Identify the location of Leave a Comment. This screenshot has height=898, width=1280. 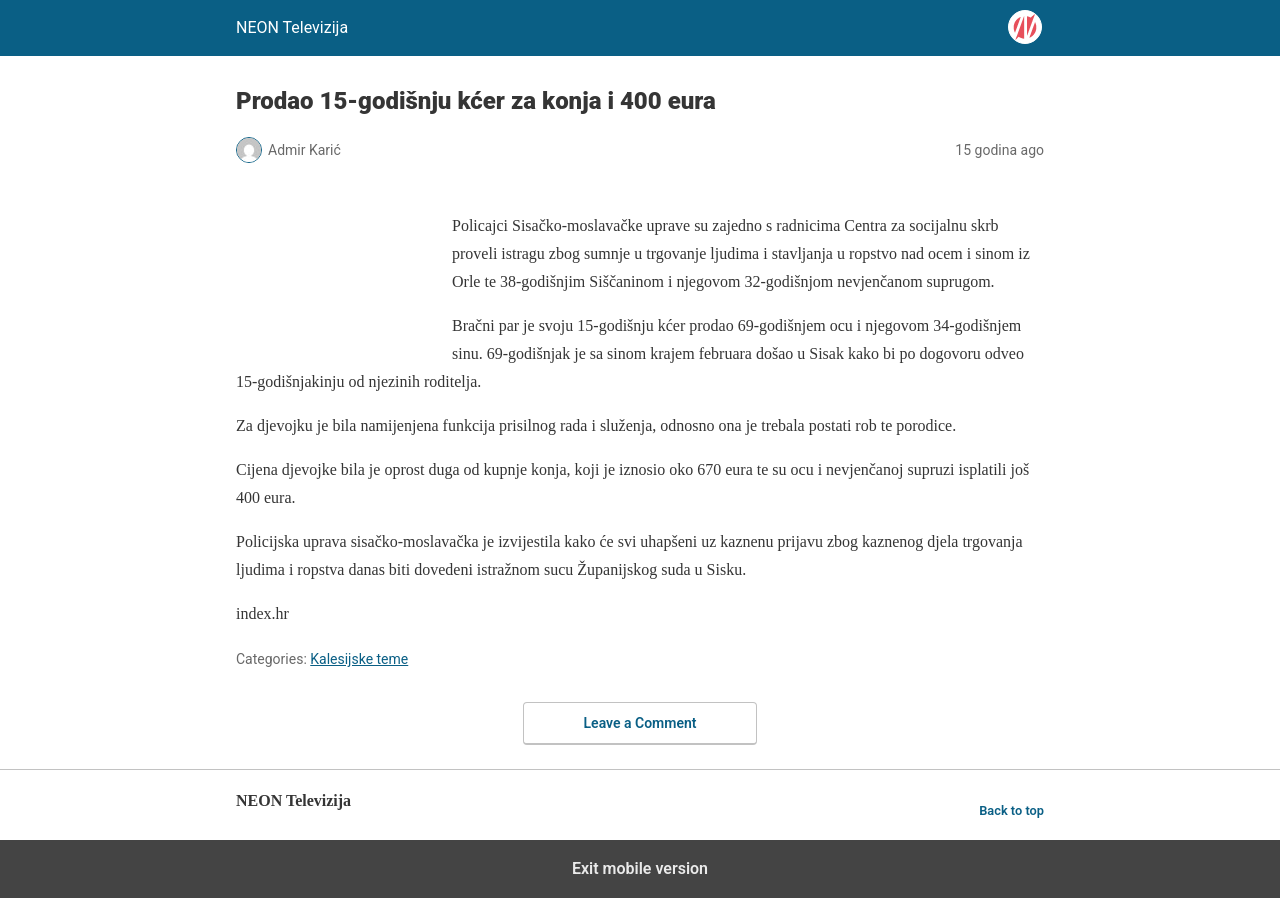
(640, 723).